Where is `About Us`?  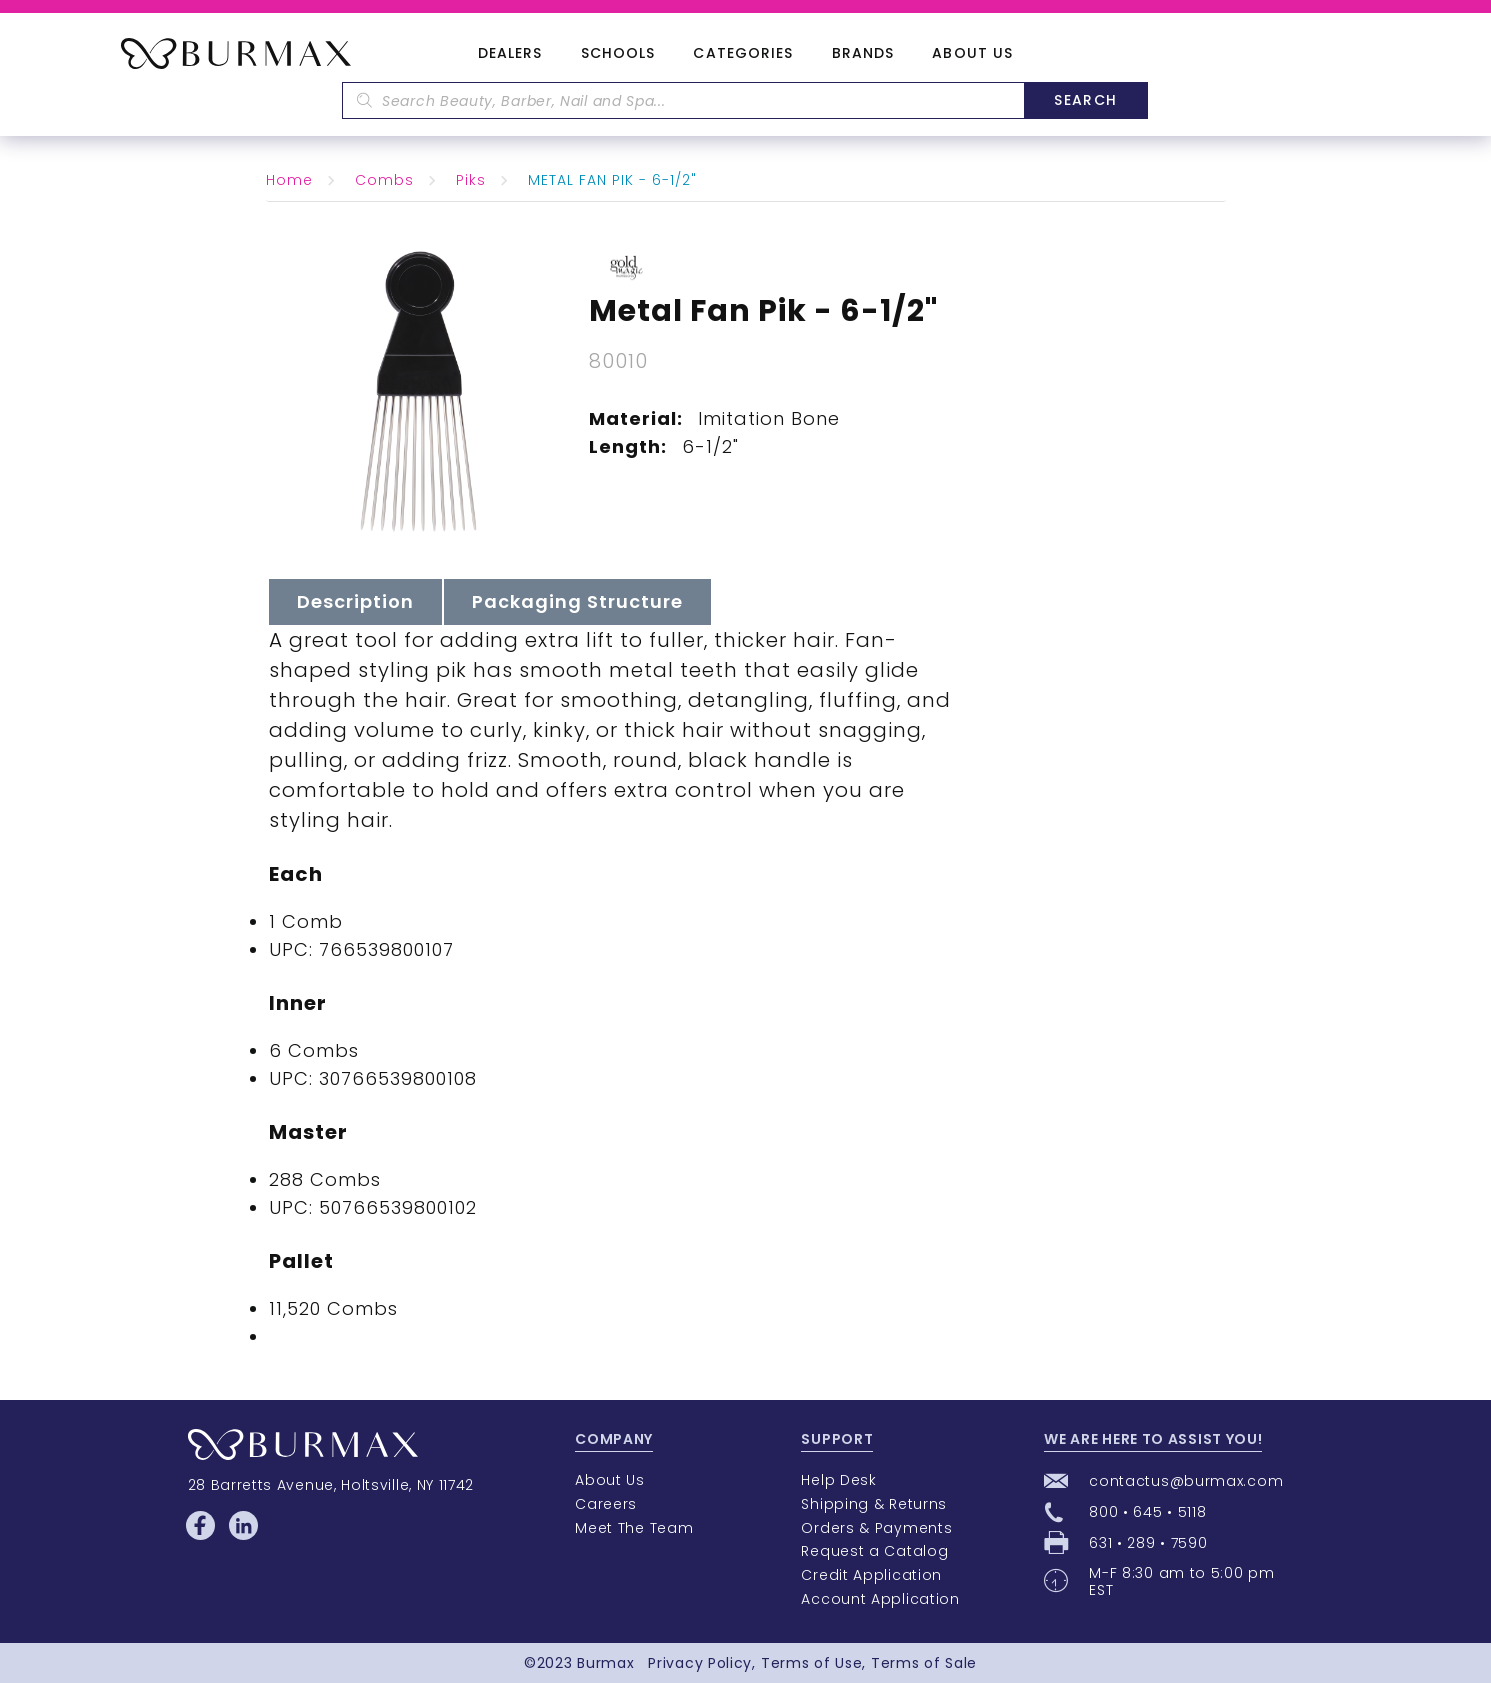
About Us is located at coordinates (972, 54).